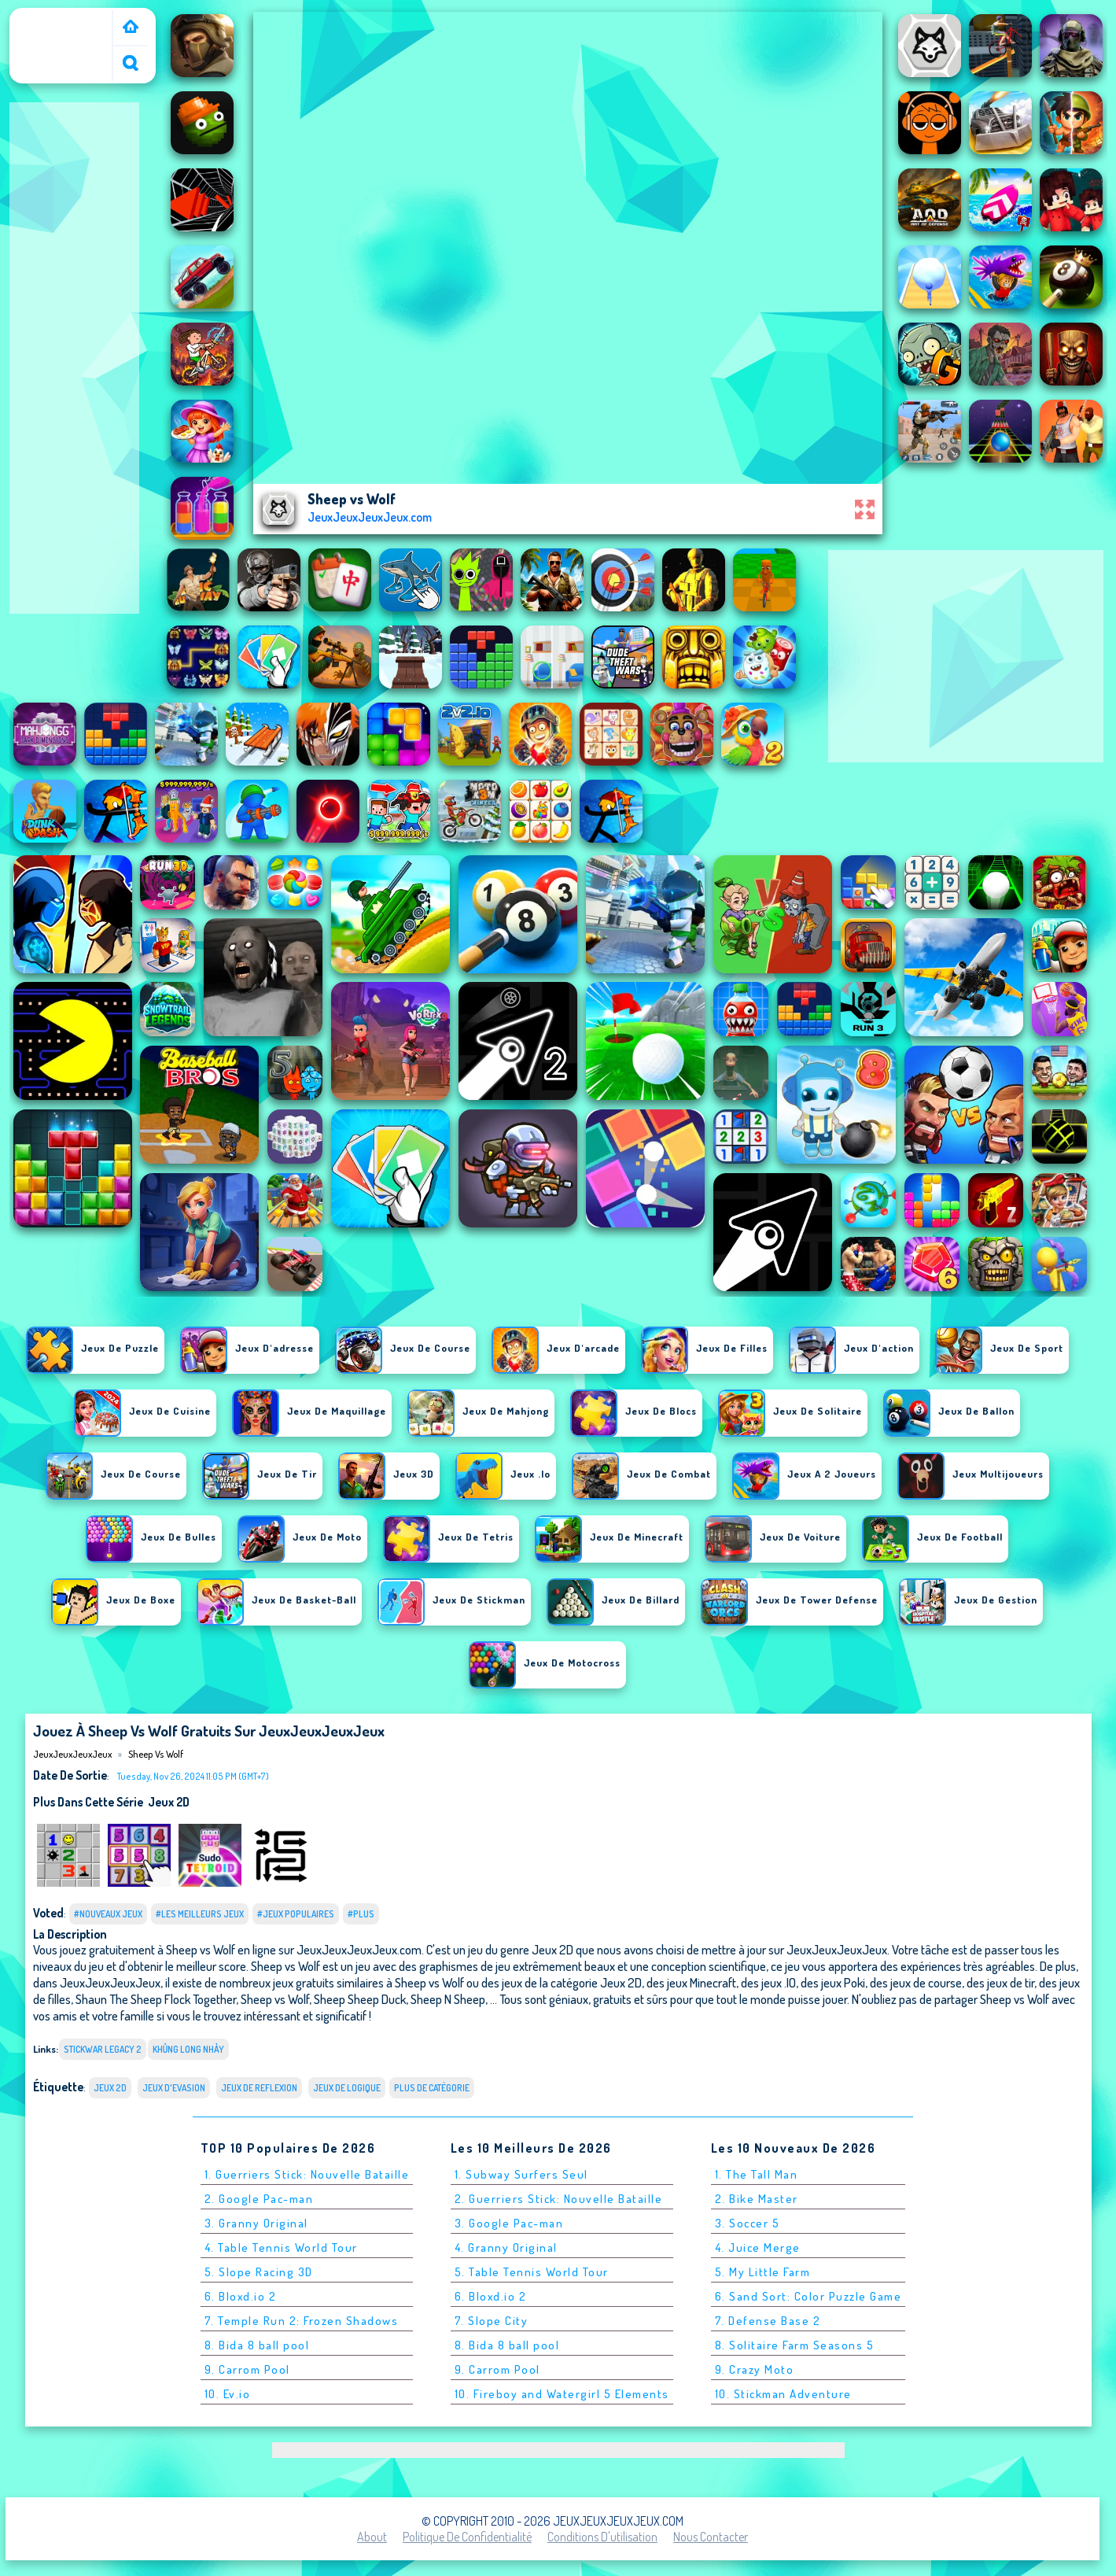 The height and width of the screenshot is (2576, 1116). Describe the element at coordinates (559, 2198) in the screenshot. I see `2. Guerriers Stick: Nouvelle Bataille` at that location.